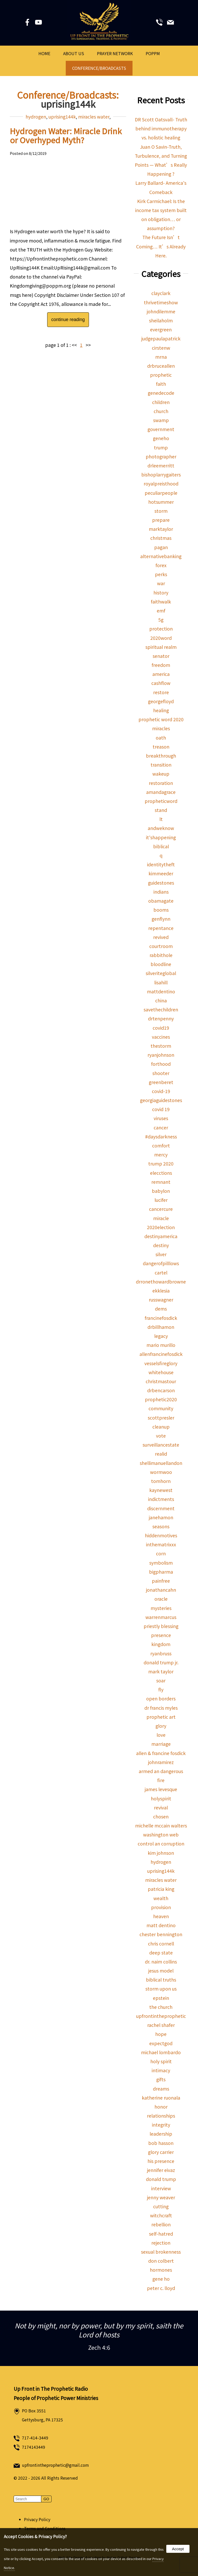 The image size is (198, 2576). What do you see at coordinates (62, 116) in the screenshot?
I see `uprising144k` at bounding box center [62, 116].